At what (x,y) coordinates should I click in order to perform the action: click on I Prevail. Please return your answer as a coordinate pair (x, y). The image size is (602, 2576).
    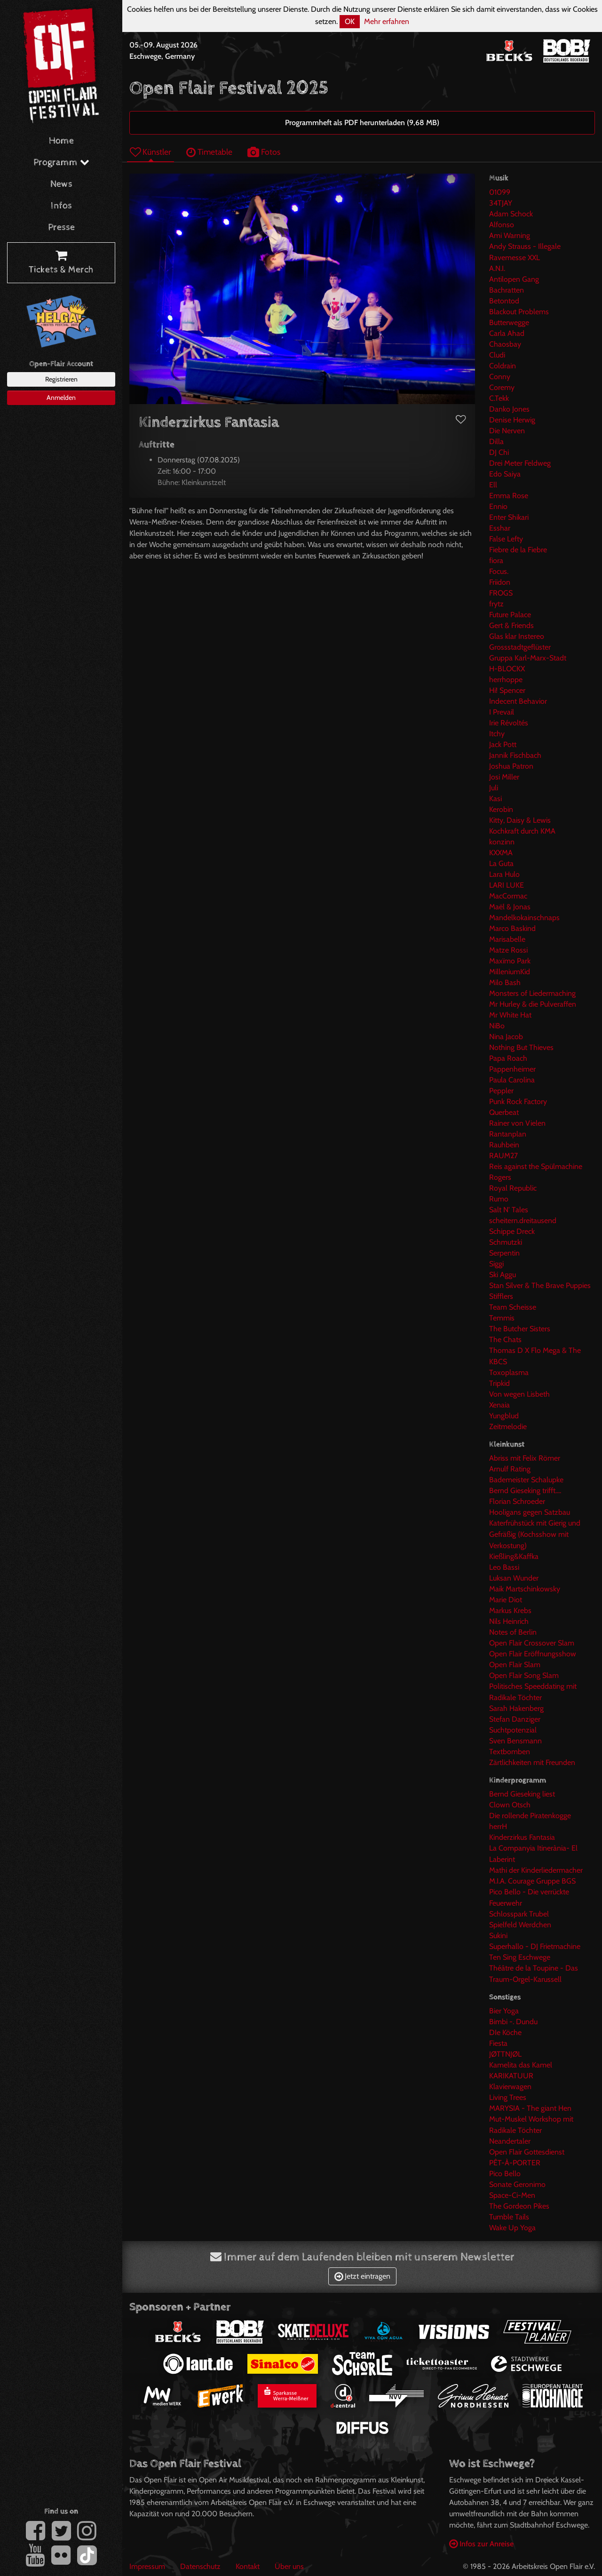
    Looking at the image, I should click on (501, 712).